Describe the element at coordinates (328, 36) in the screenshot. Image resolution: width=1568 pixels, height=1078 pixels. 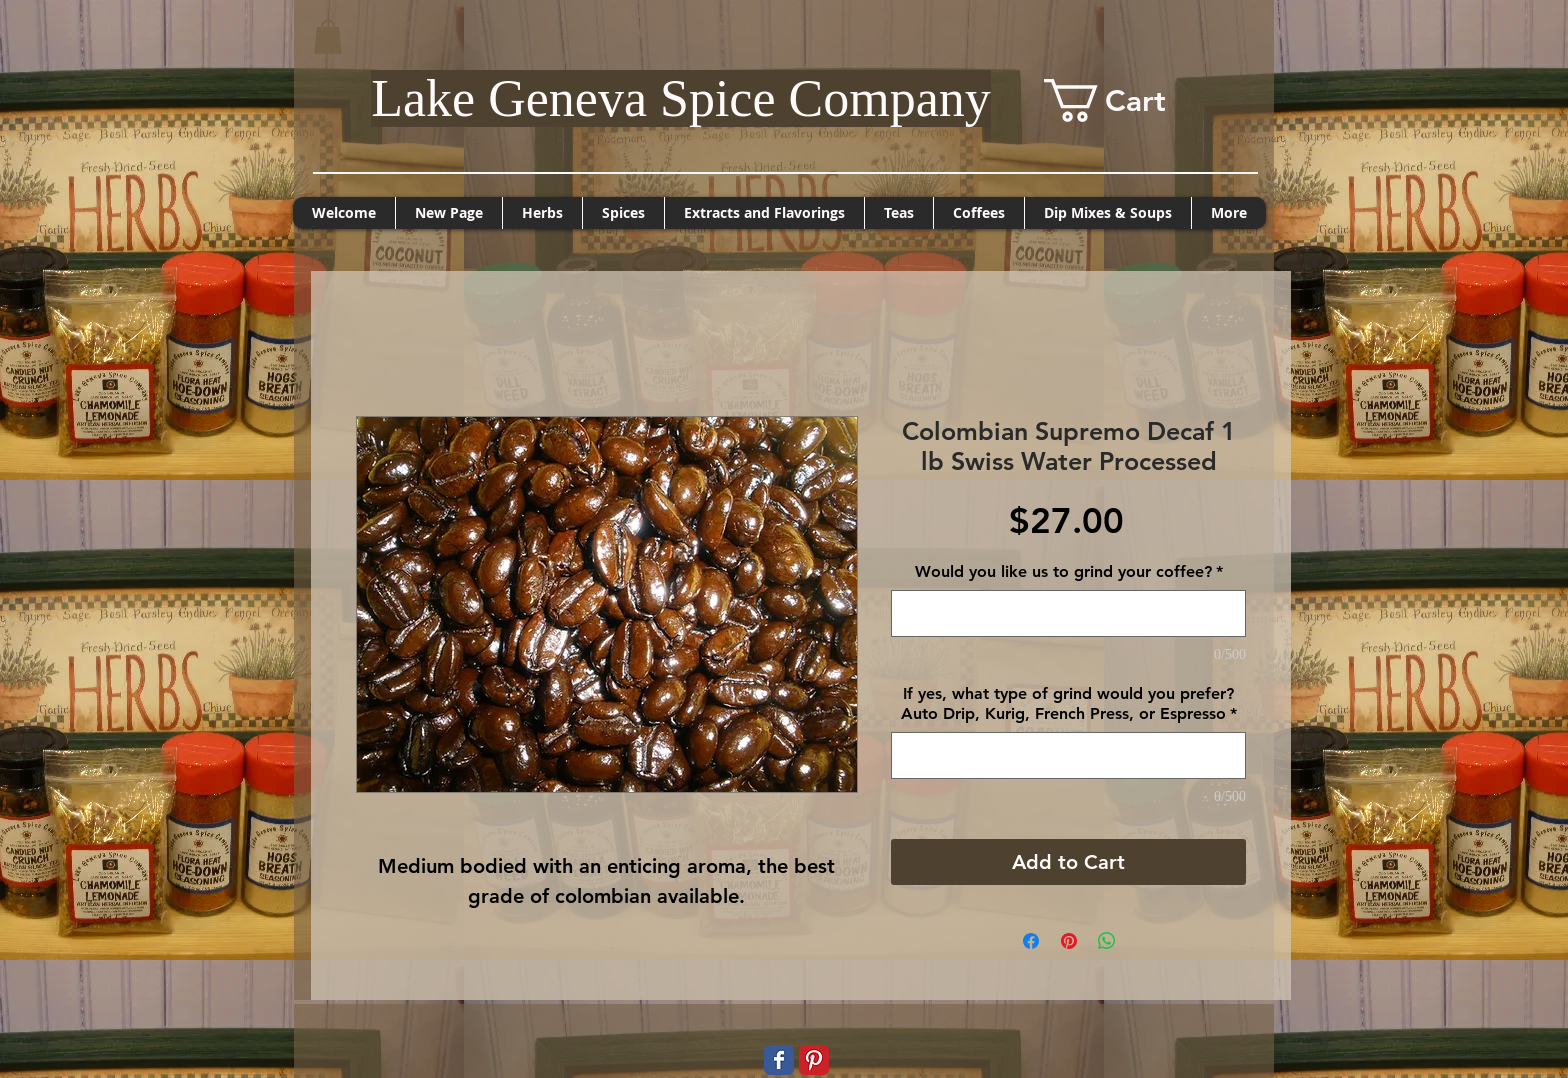
I see `[button]` at that location.